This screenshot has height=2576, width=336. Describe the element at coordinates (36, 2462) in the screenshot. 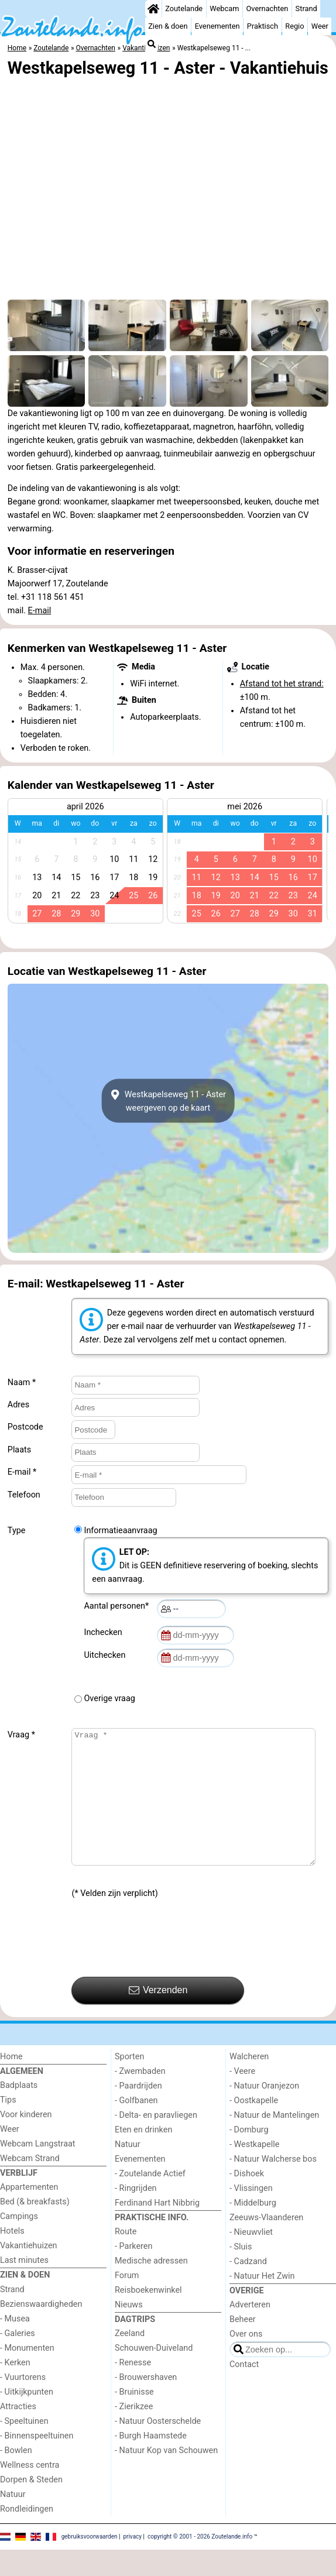

I see `- Binnenspeeltuinen` at that location.